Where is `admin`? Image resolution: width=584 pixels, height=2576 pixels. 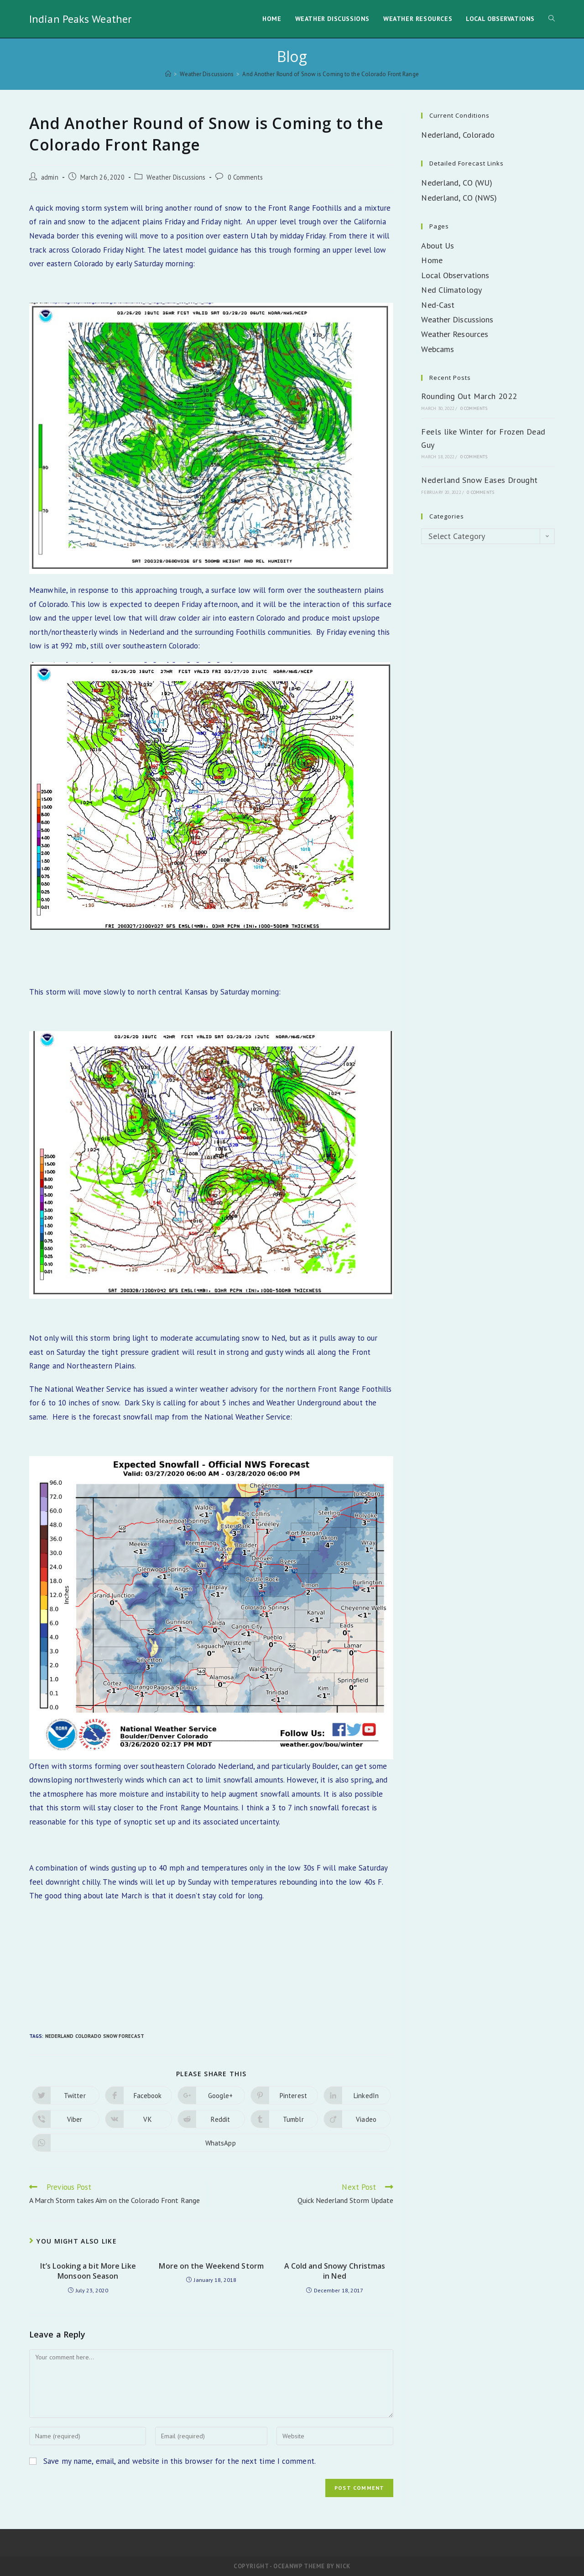
admin is located at coordinates (49, 177).